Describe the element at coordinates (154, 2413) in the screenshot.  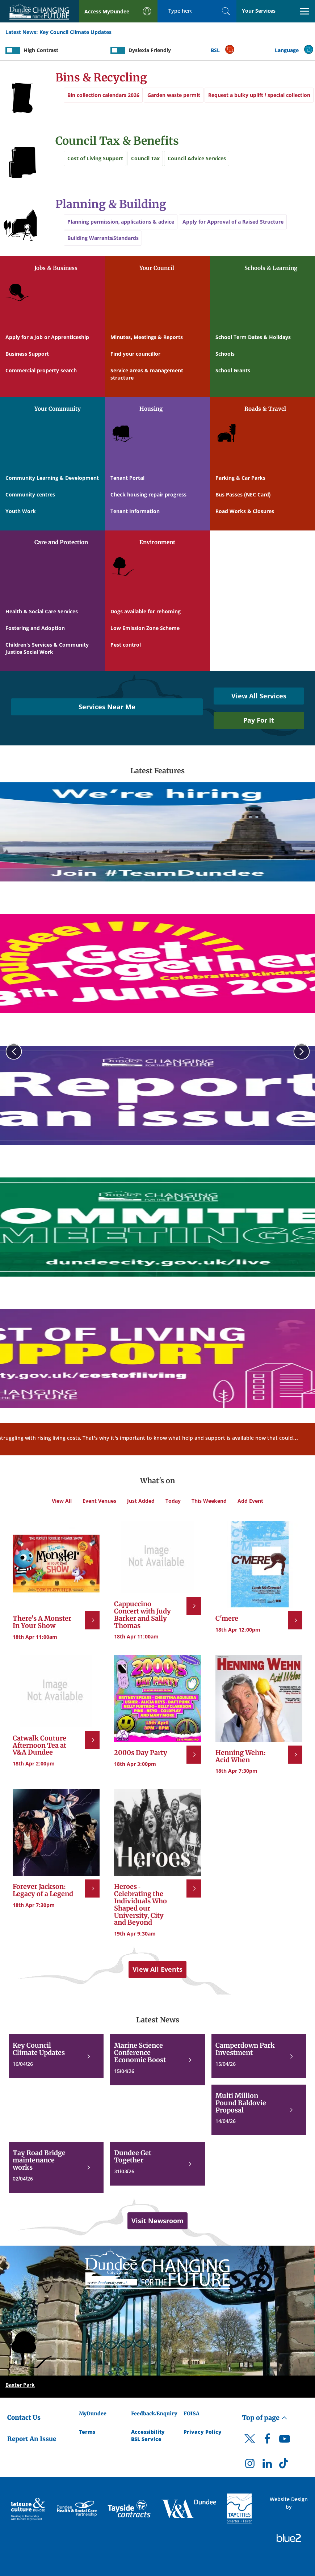
I see `Feedback/Enquiry` at that location.